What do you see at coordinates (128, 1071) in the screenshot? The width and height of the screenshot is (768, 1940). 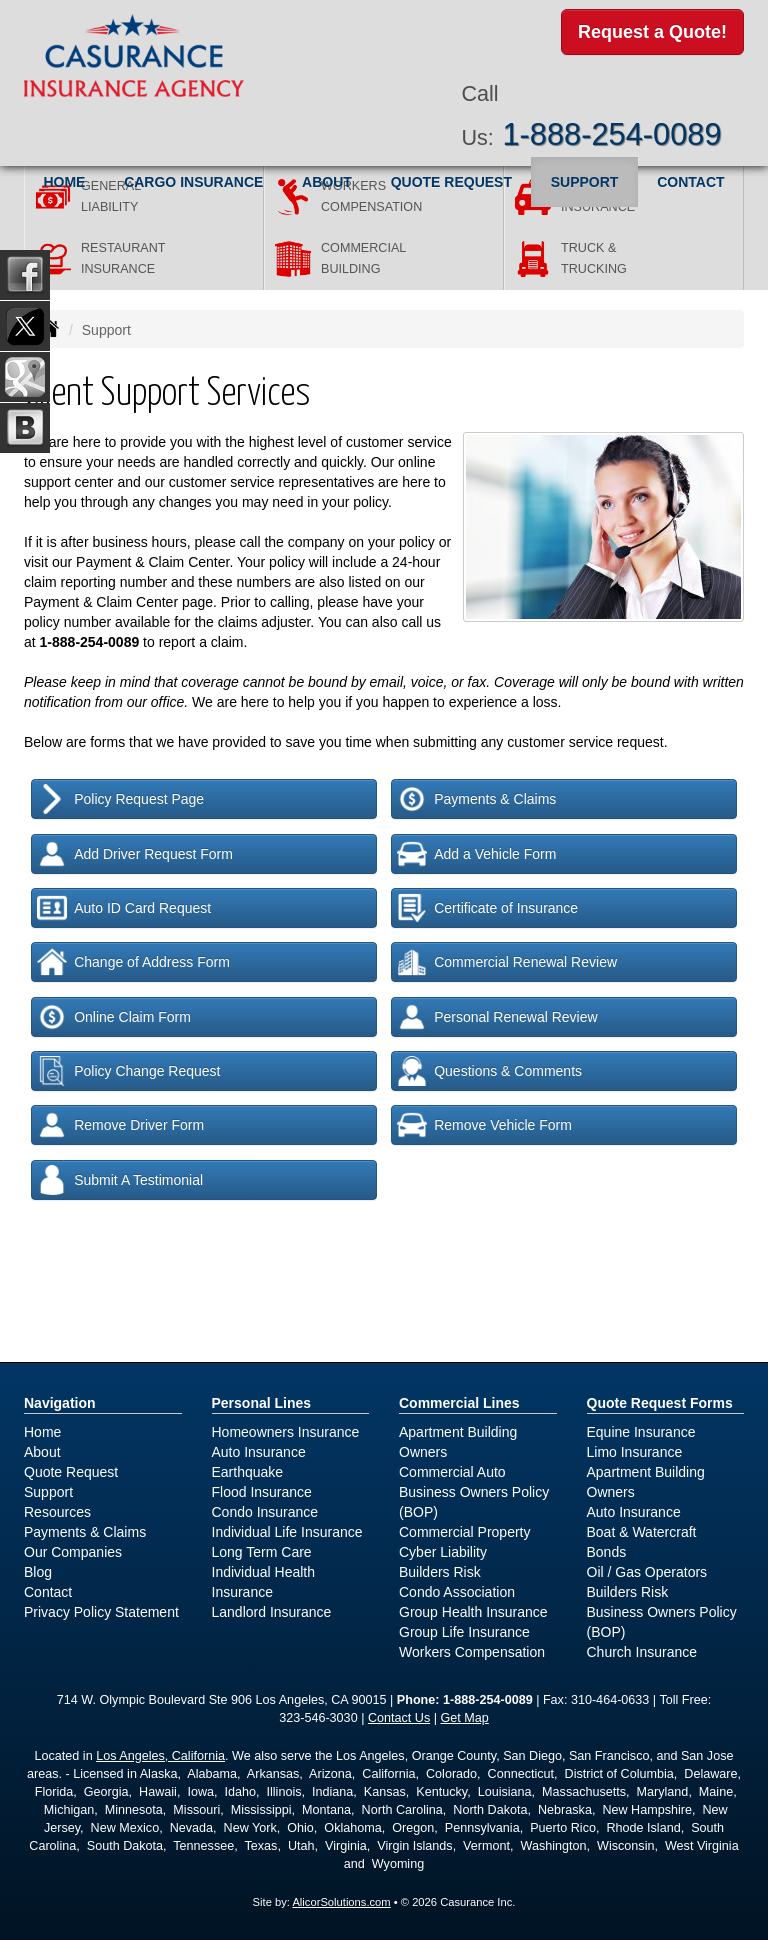 I see `Policy Change Request` at bounding box center [128, 1071].